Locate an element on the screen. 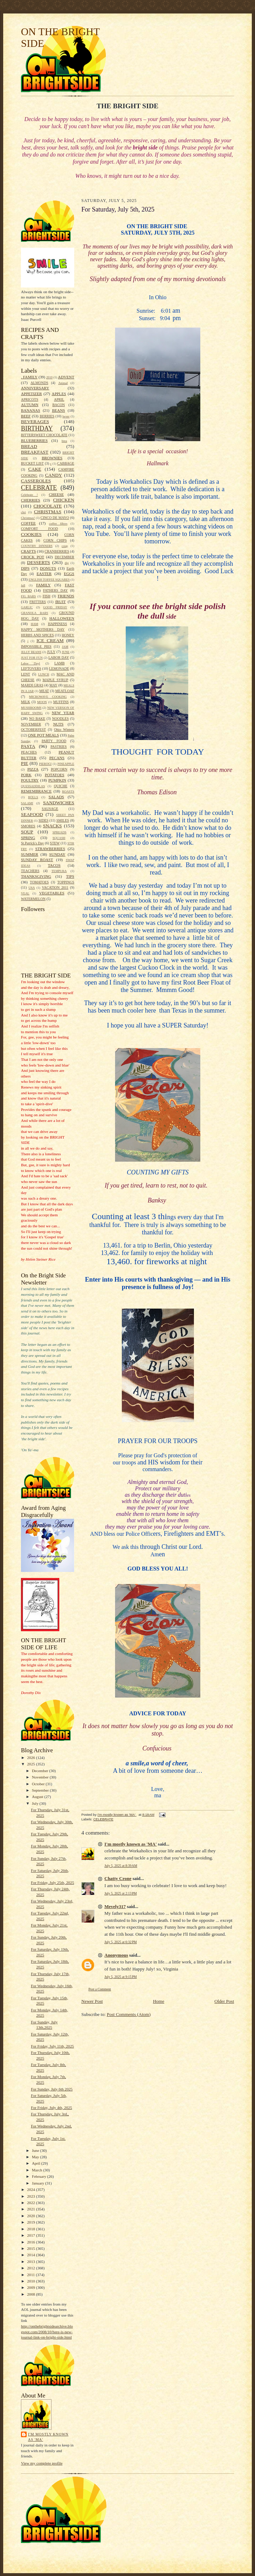 The height and width of the screenshot is (2576, 255). NOVEMBER is located at coordinates (31, 724).